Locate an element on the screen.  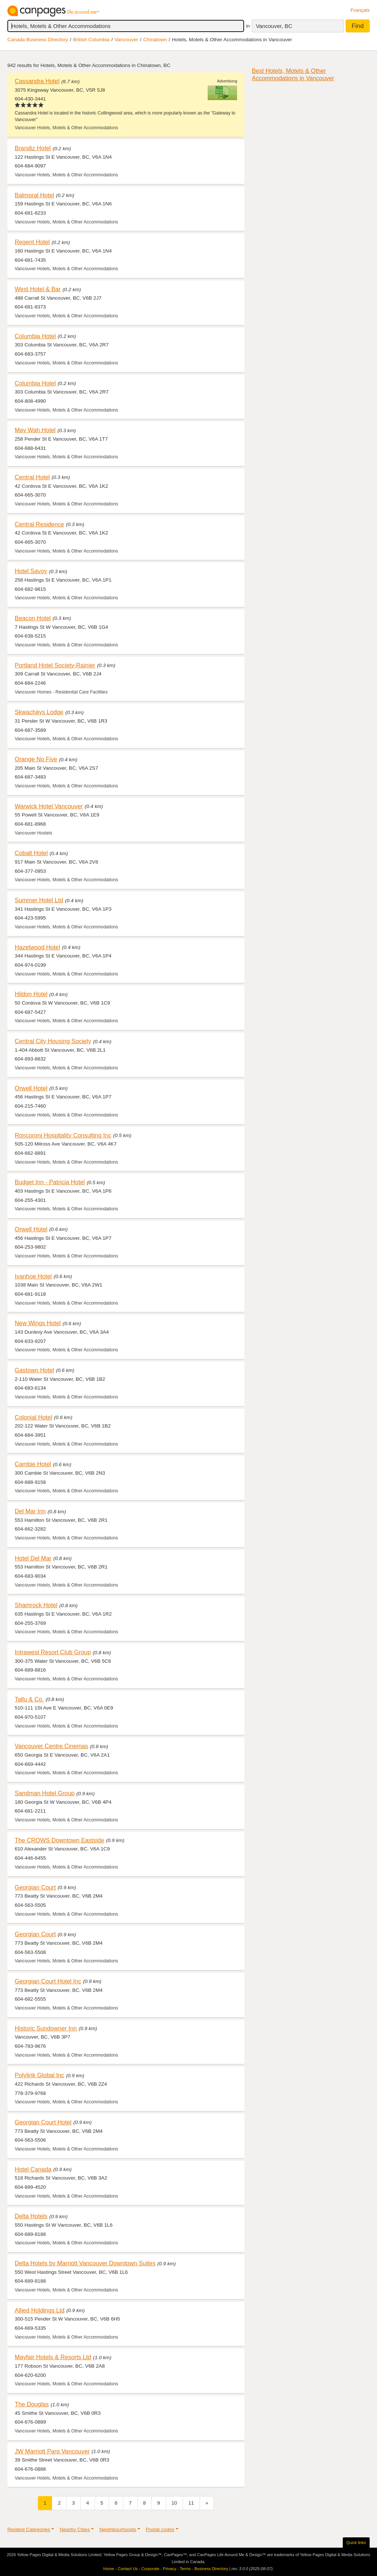
Vancouver is located at coordinates (126, 39).